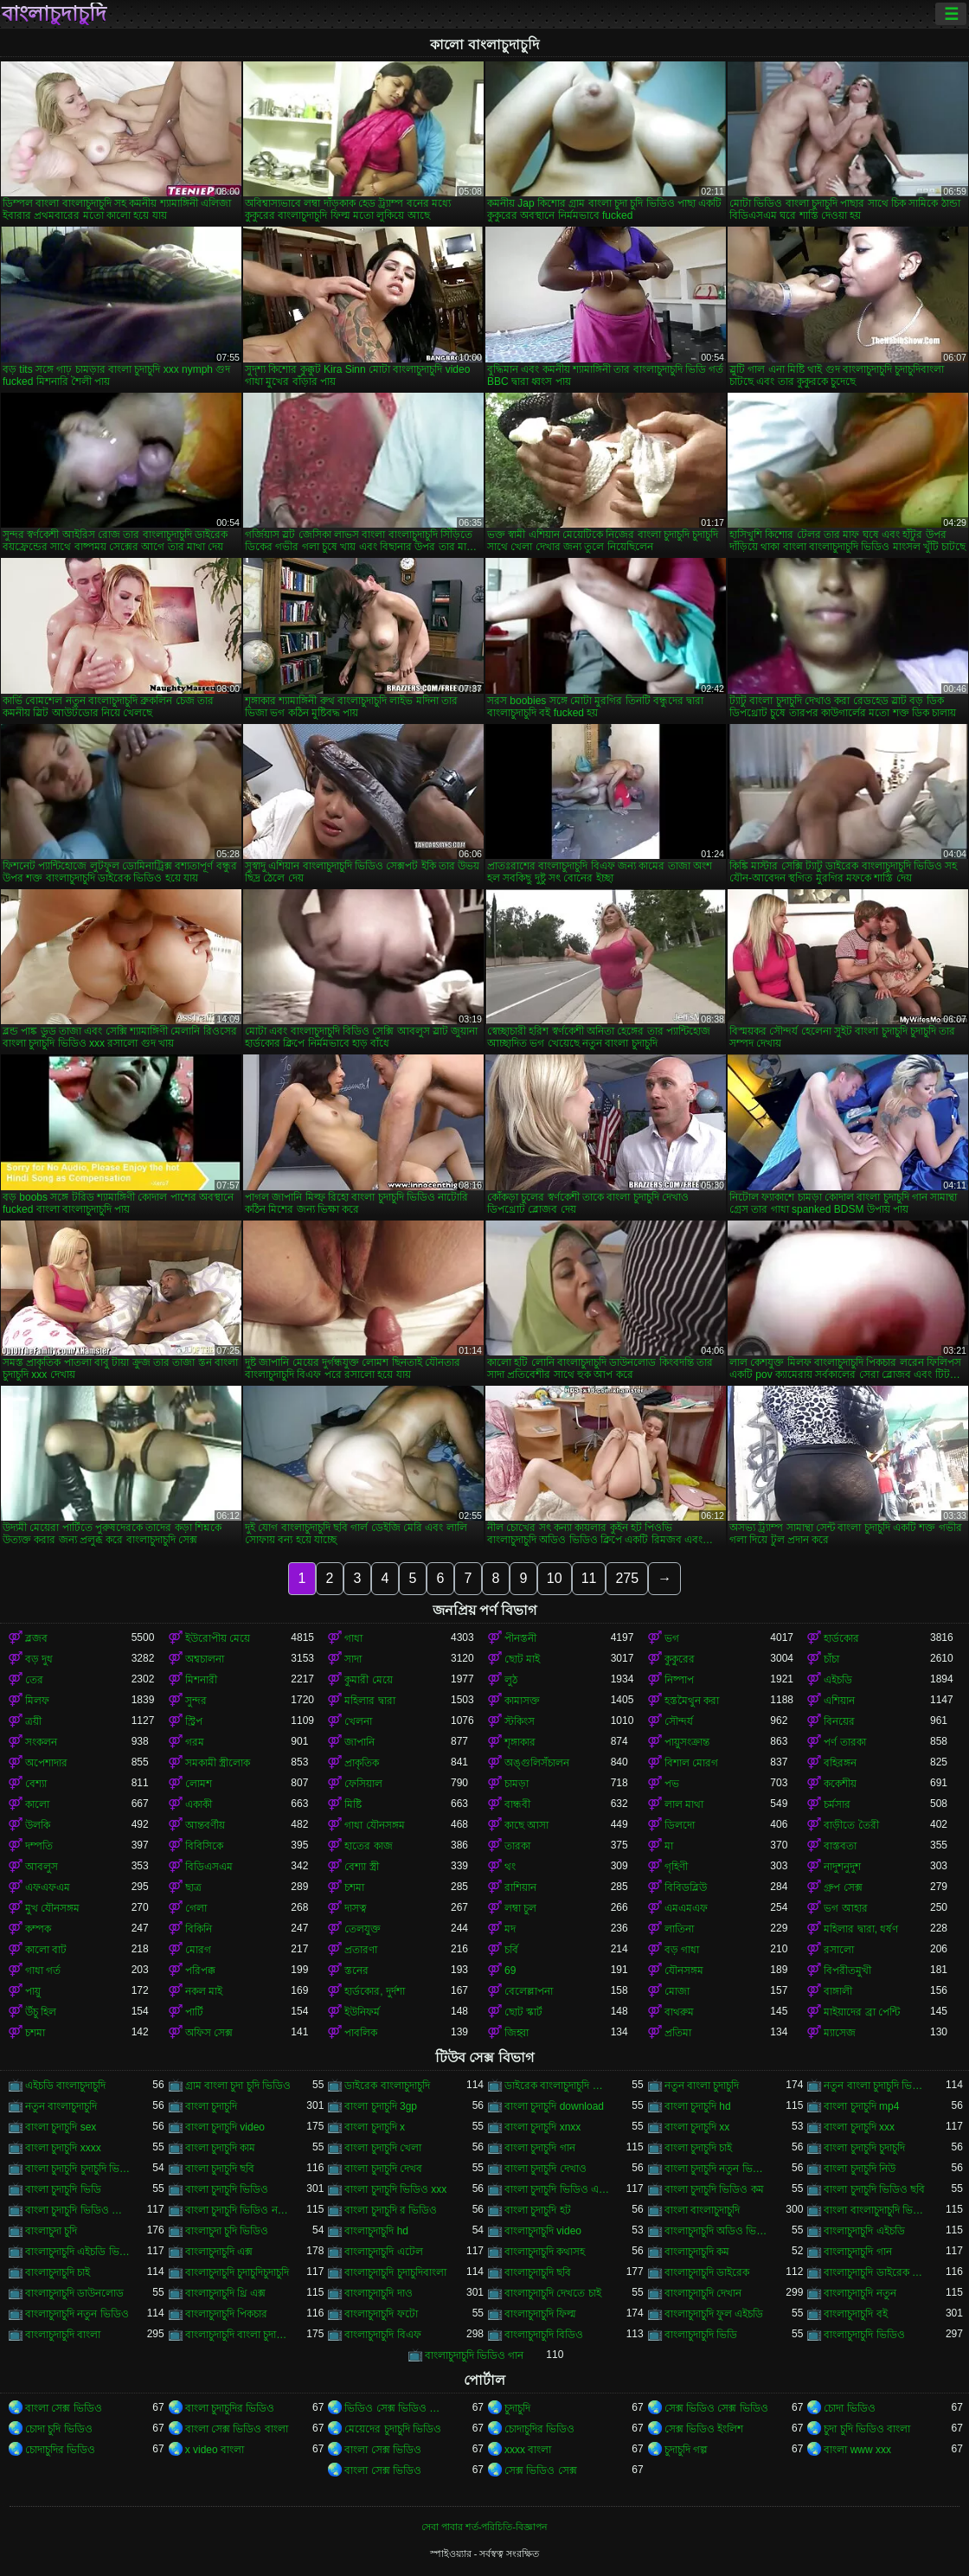  Describe the element at coordinates (392, 2429) in the screenshot. I see `মেয়েদের চুদাচুদি ভিডিও` at that location.